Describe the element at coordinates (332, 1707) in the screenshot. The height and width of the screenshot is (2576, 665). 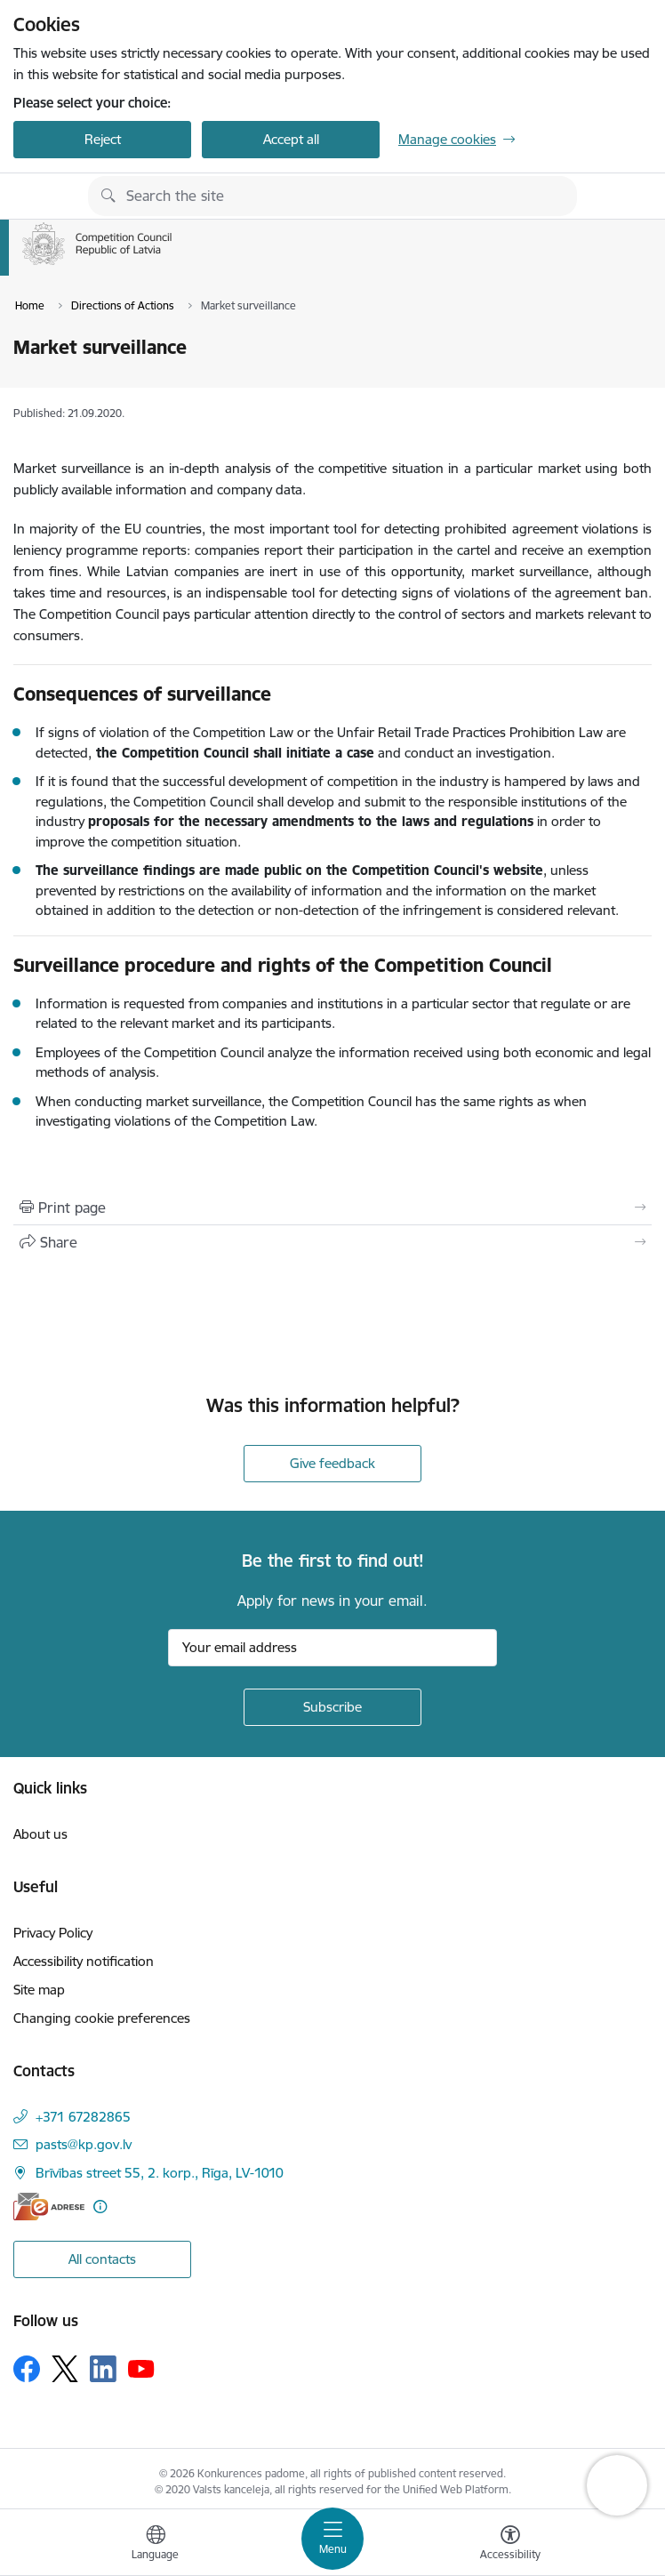
I see `[Sign up for sites newsletter]` at that location.